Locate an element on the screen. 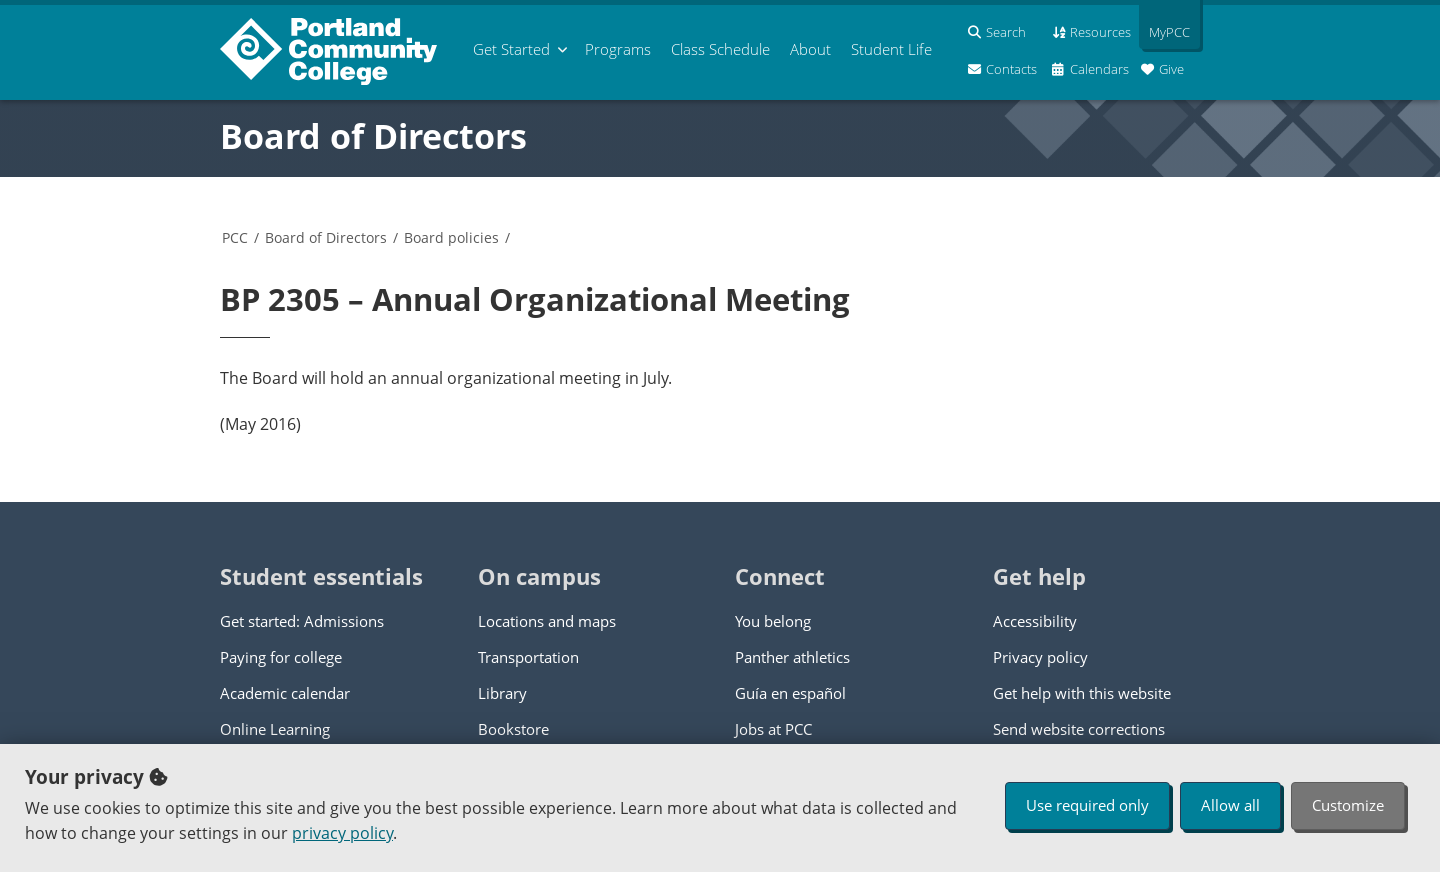 The width and height of the screenshot is (1440, 872). Schedule [menuitem] is located at coordinates (720, 49).